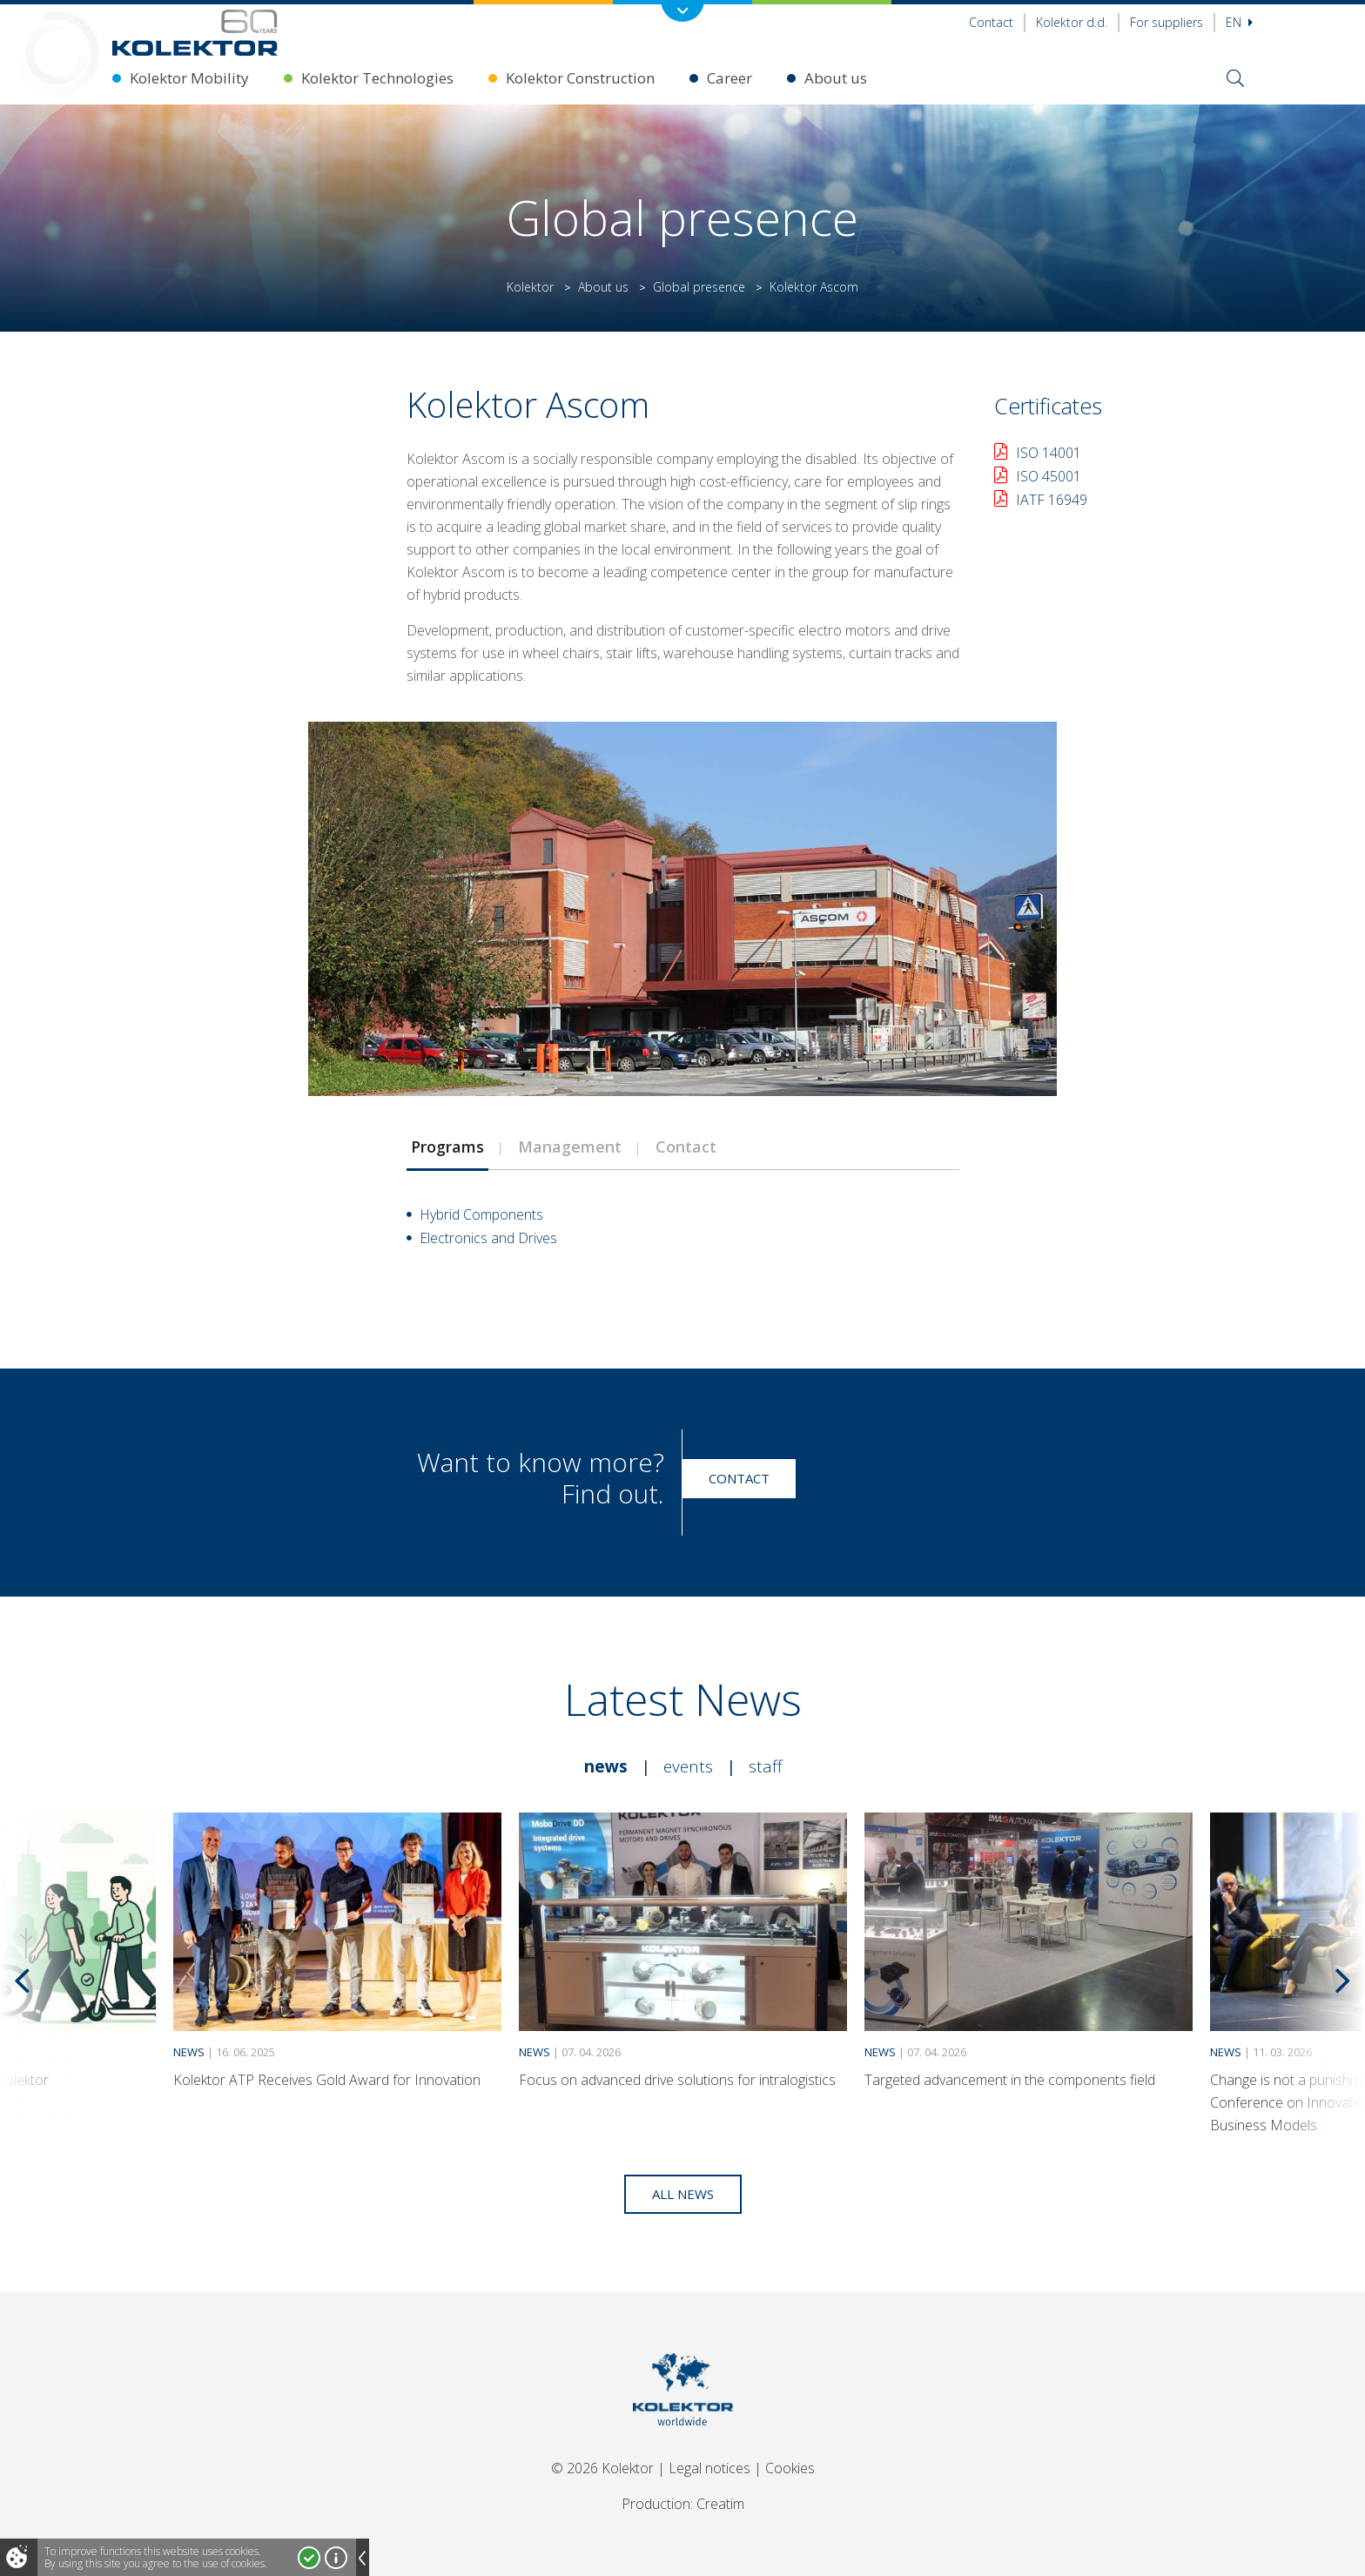  I want to click on I accept!, so click(309, 2557).